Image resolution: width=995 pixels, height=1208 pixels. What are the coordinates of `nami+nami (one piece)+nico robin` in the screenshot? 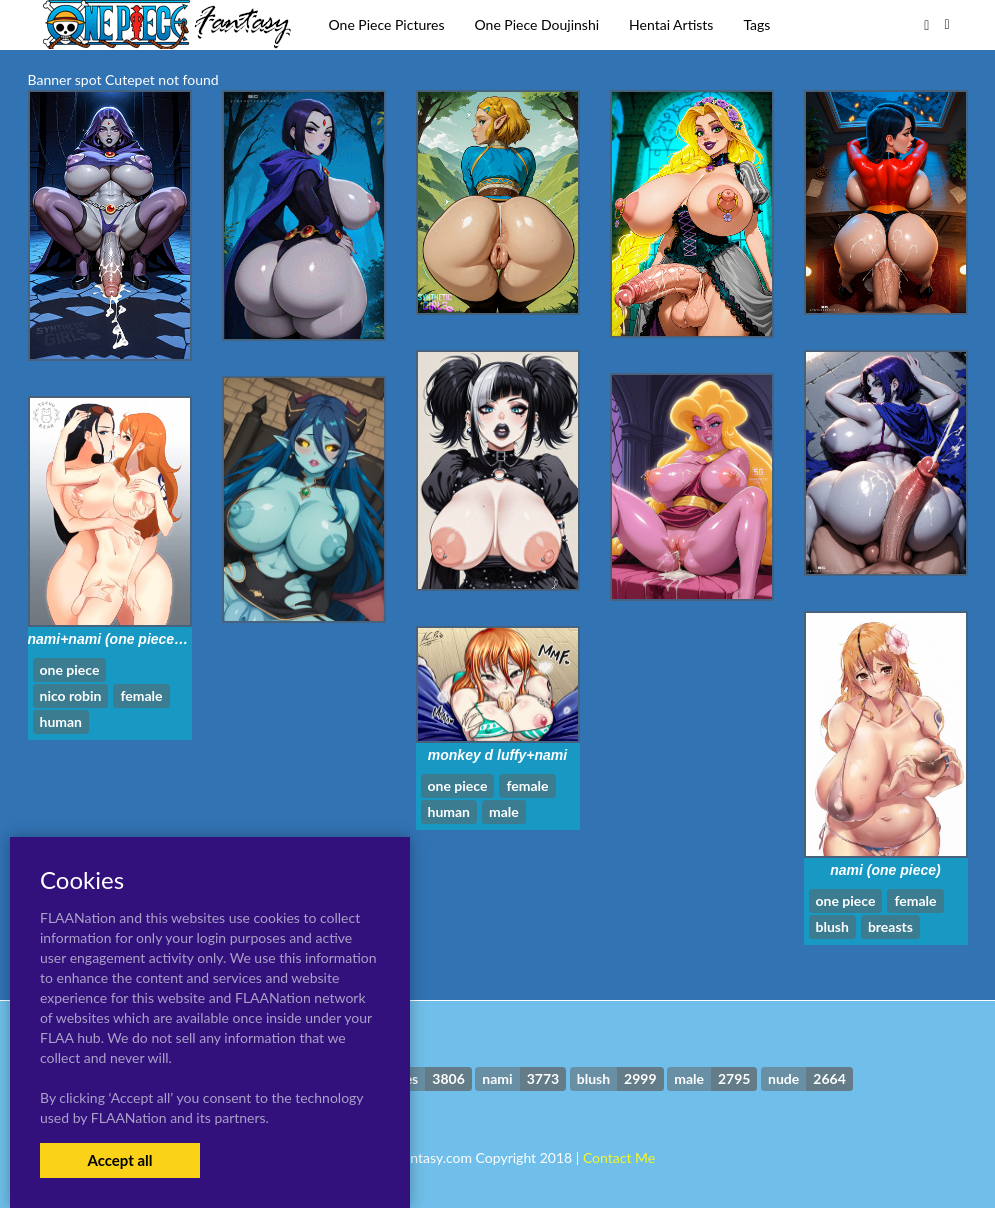 It's located at (141, 639).